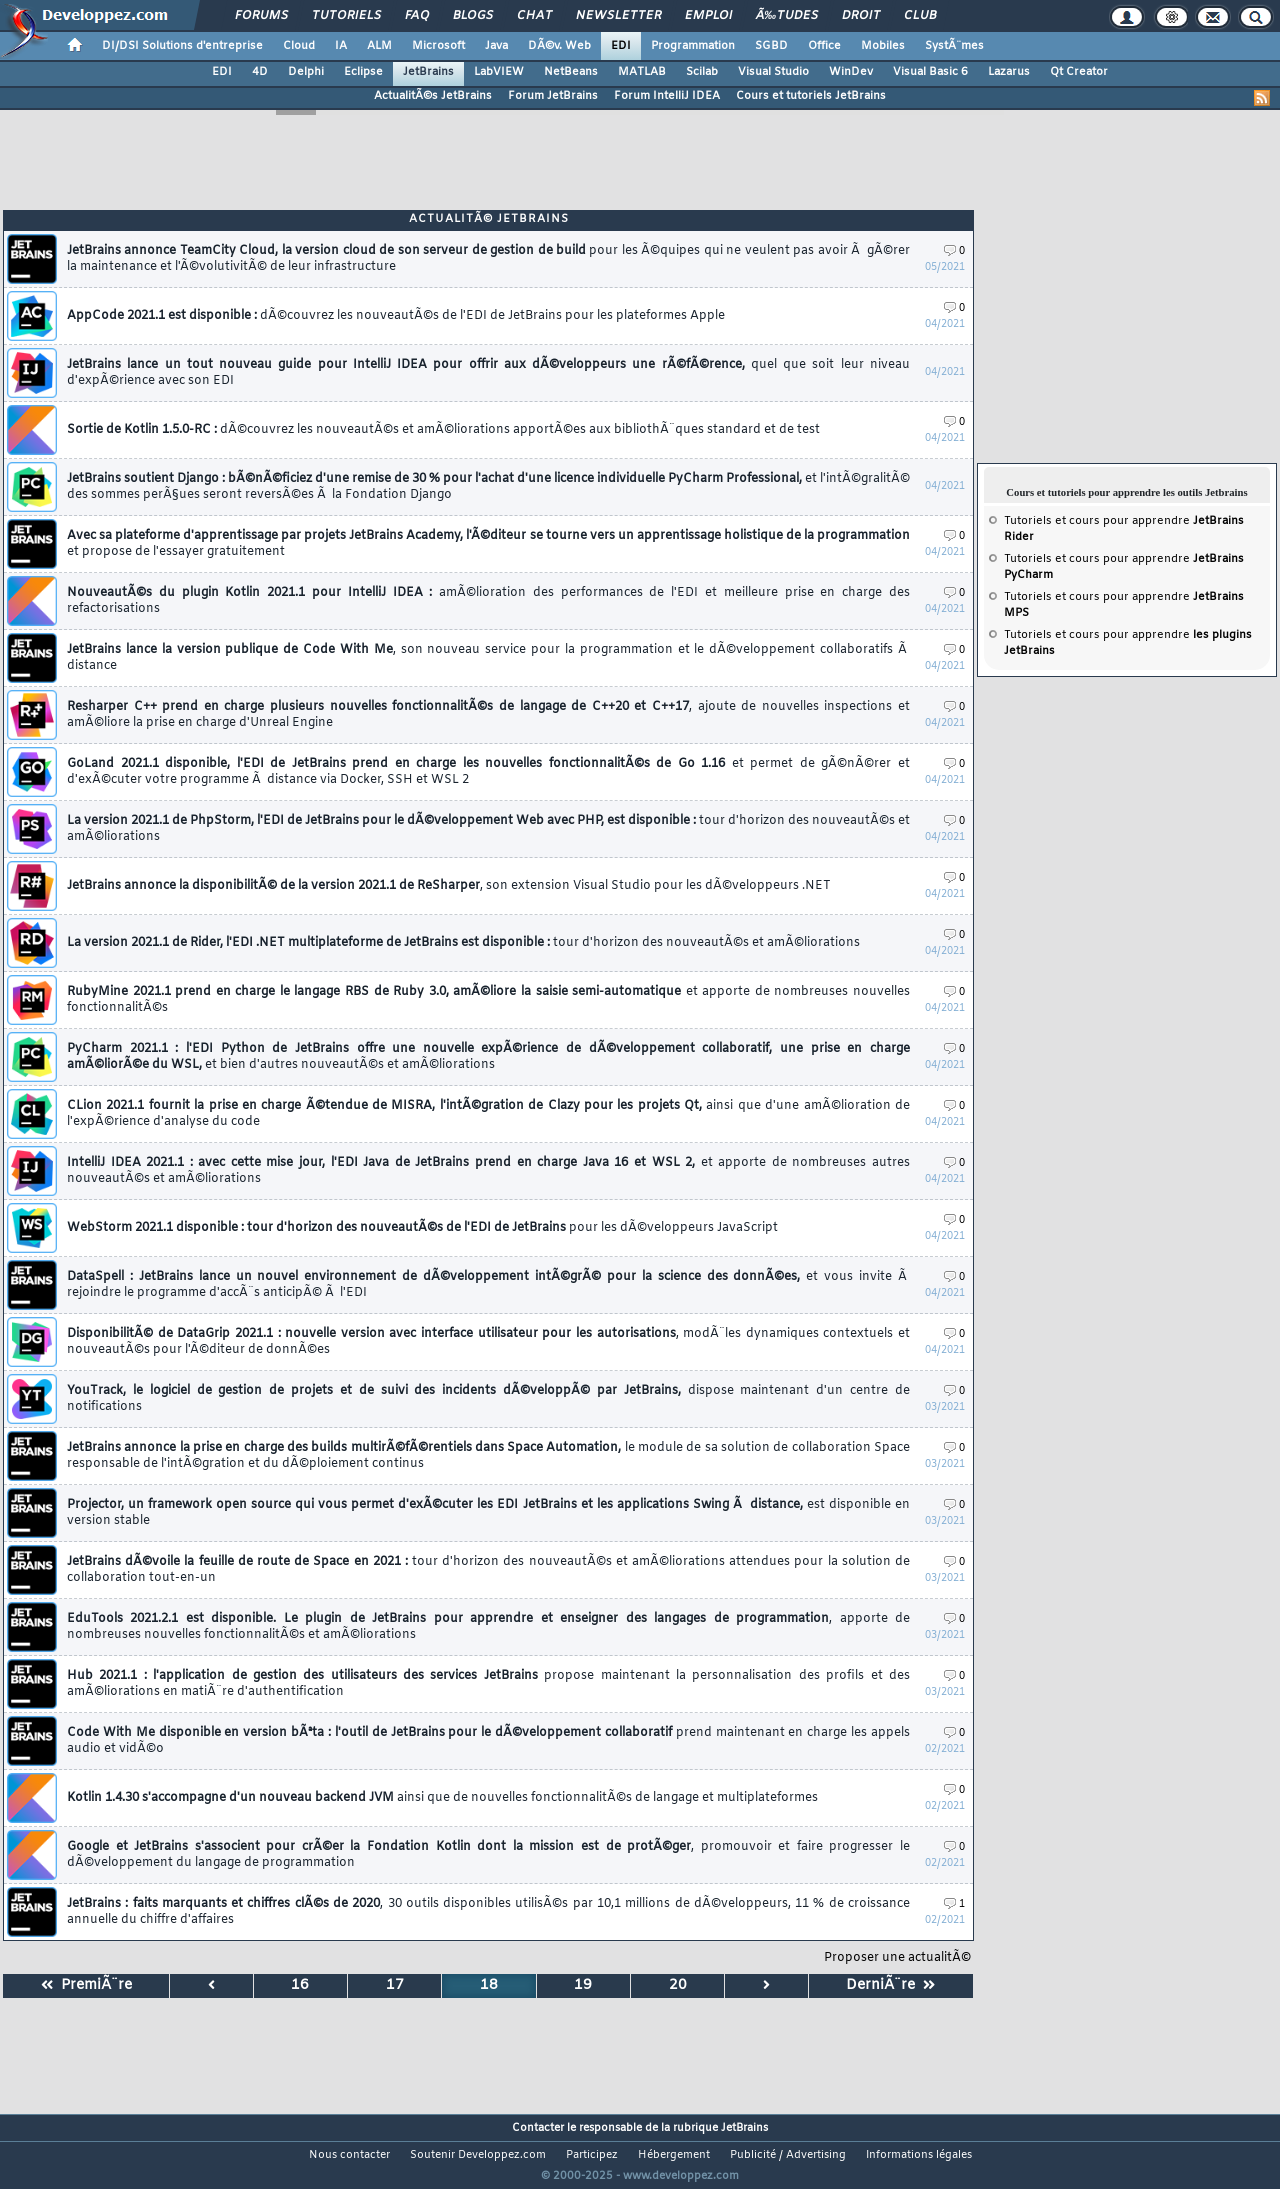  Describe the element at coordinates (488, 658) in the screenshot. I see `JetBrains lance la version publique de Code With Me` at that location.